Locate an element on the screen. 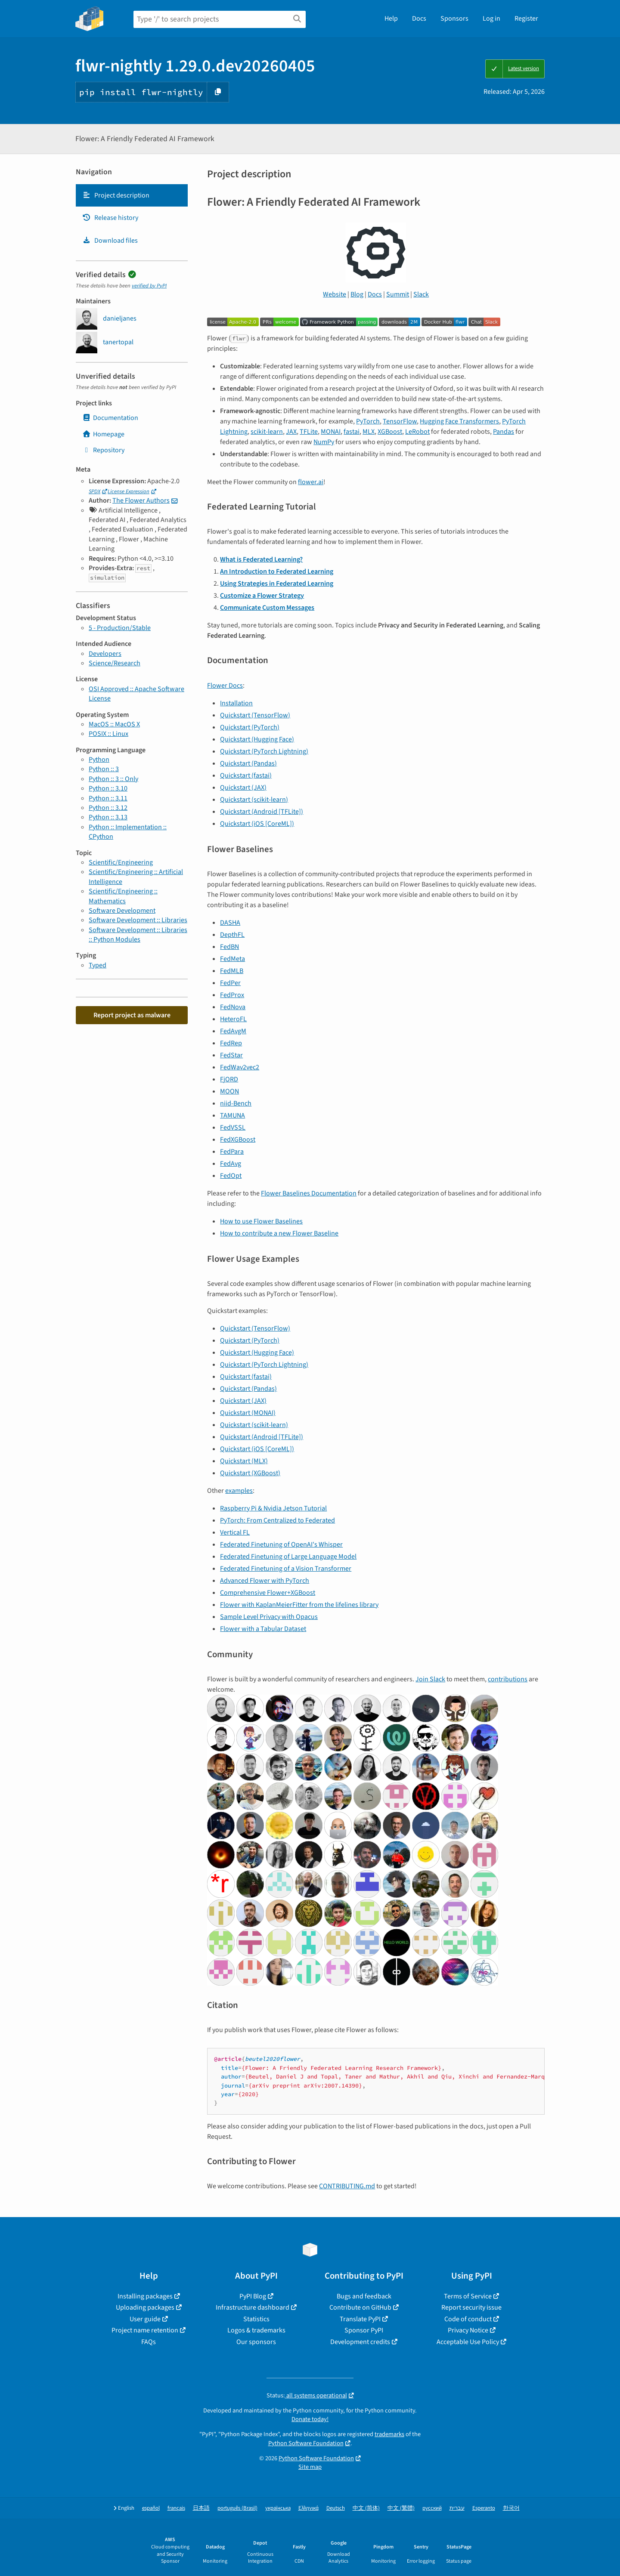  verified by PyPI is located at coordinates (149, 286).